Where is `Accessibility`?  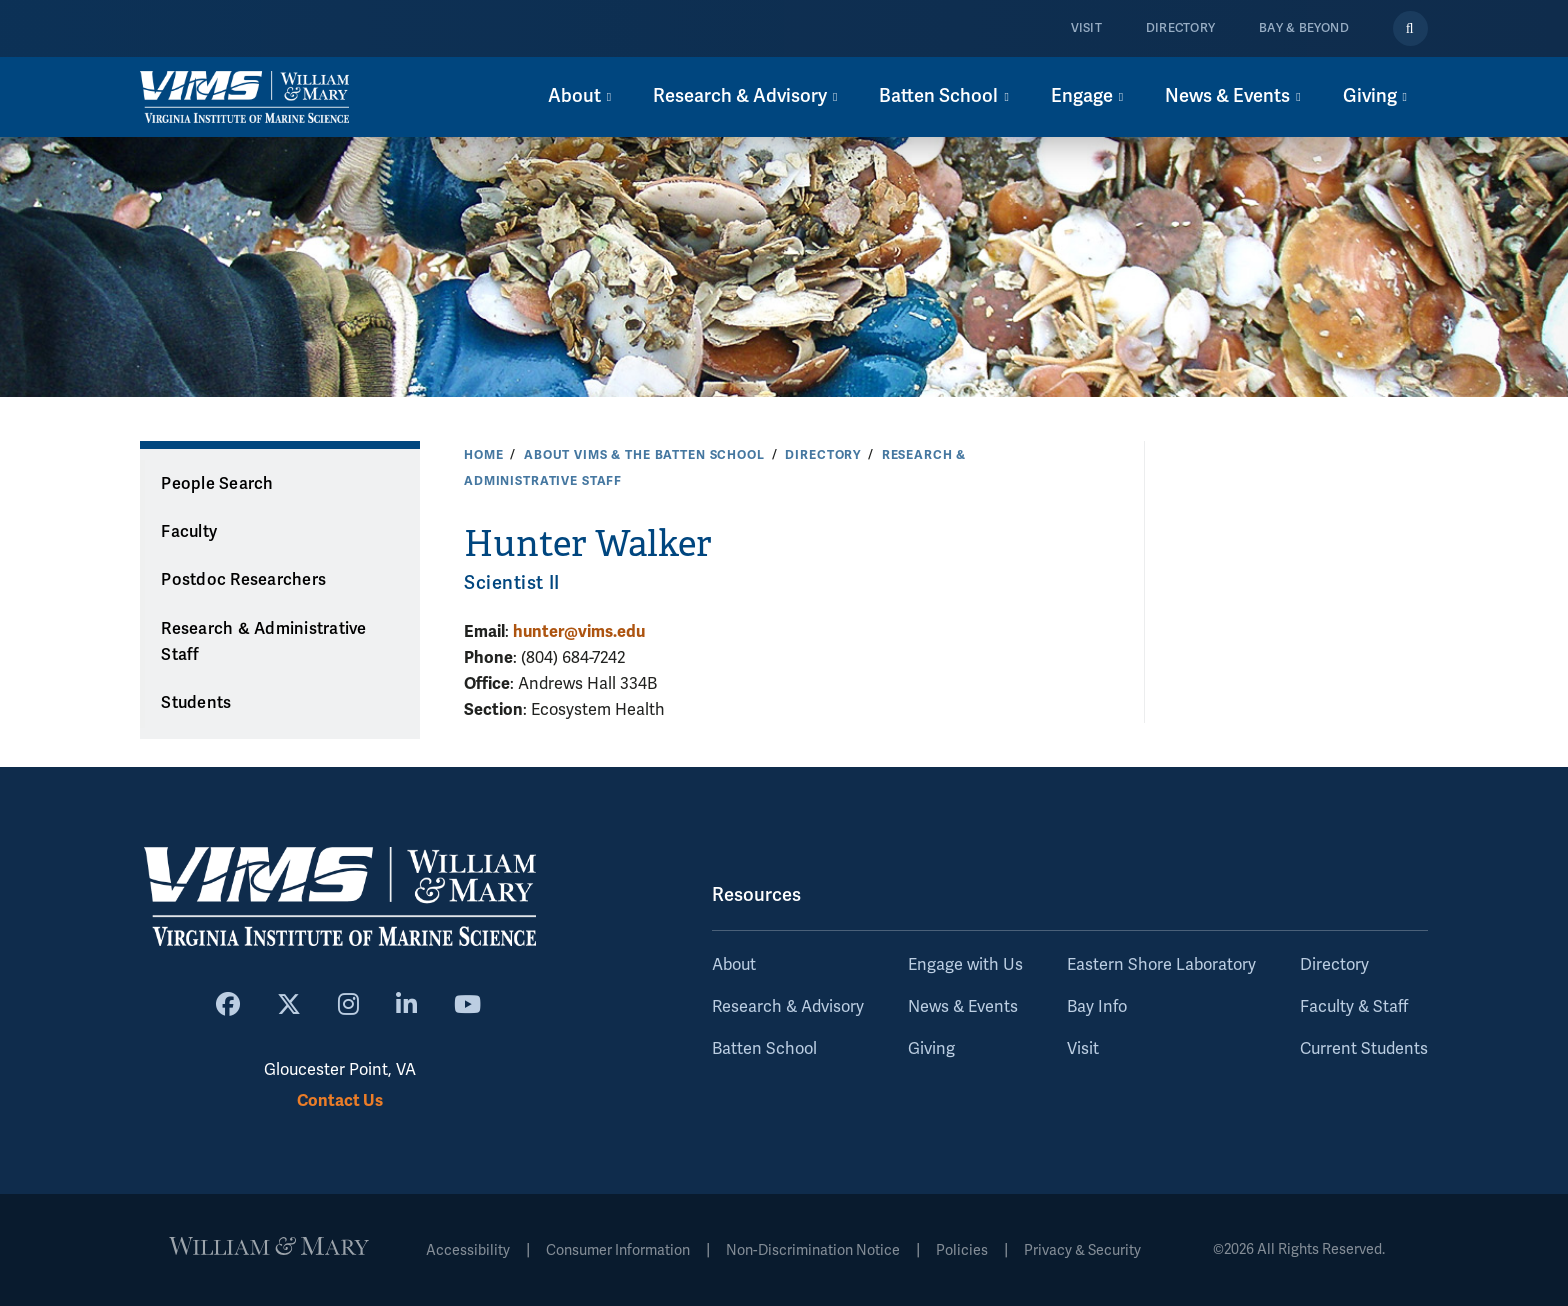 Accessibility is located at coordinates (468, 1250).